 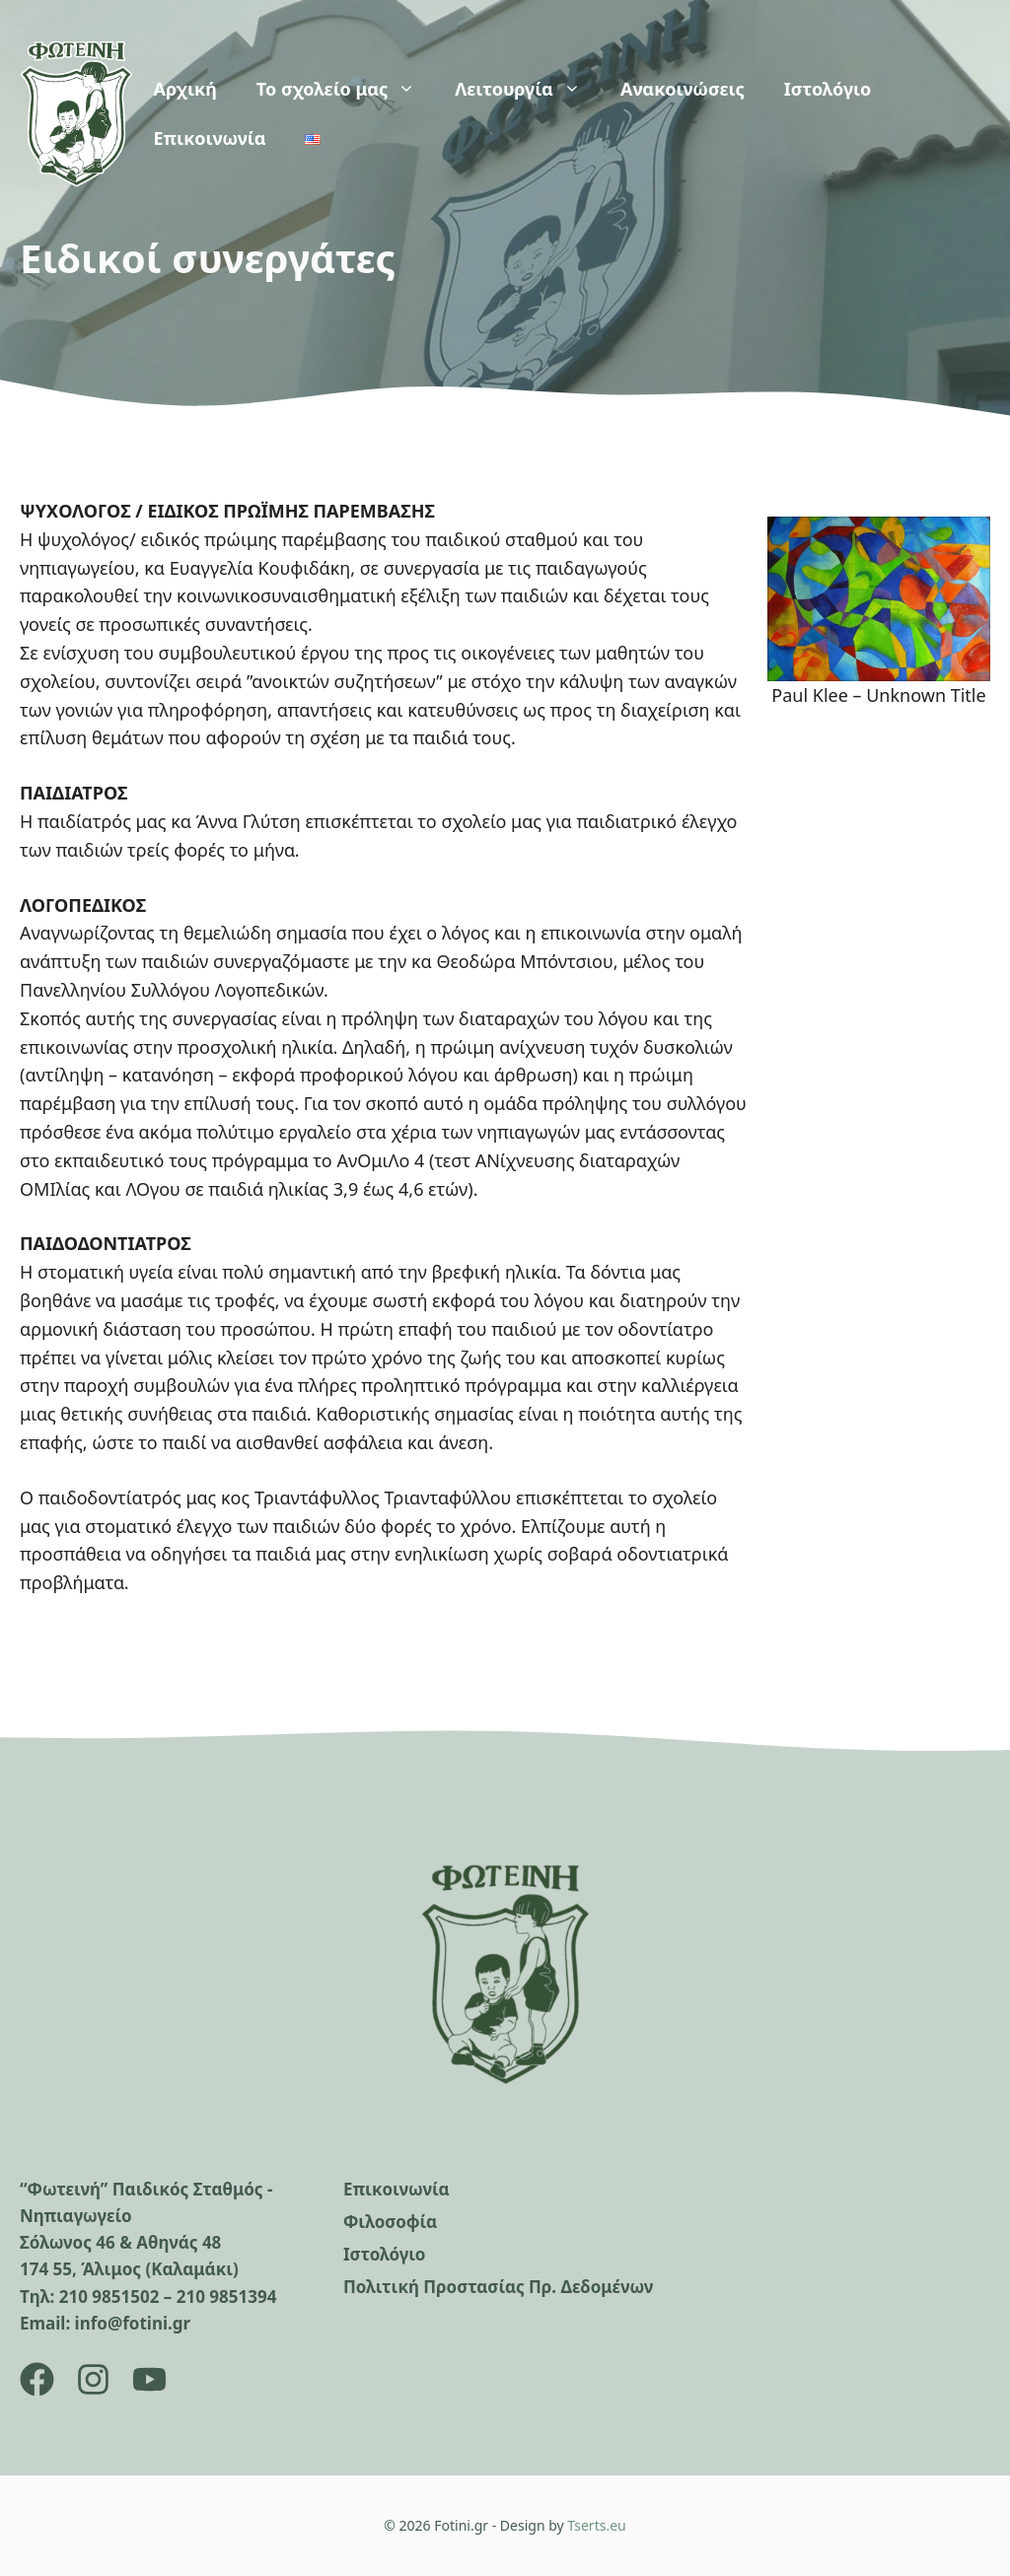 What do you see at coordinates (498, 2286) in the screenshot?
I see `Πολιτική Προστασίας Πρ. Δεδομένων` at bounding box center [498, 2286].